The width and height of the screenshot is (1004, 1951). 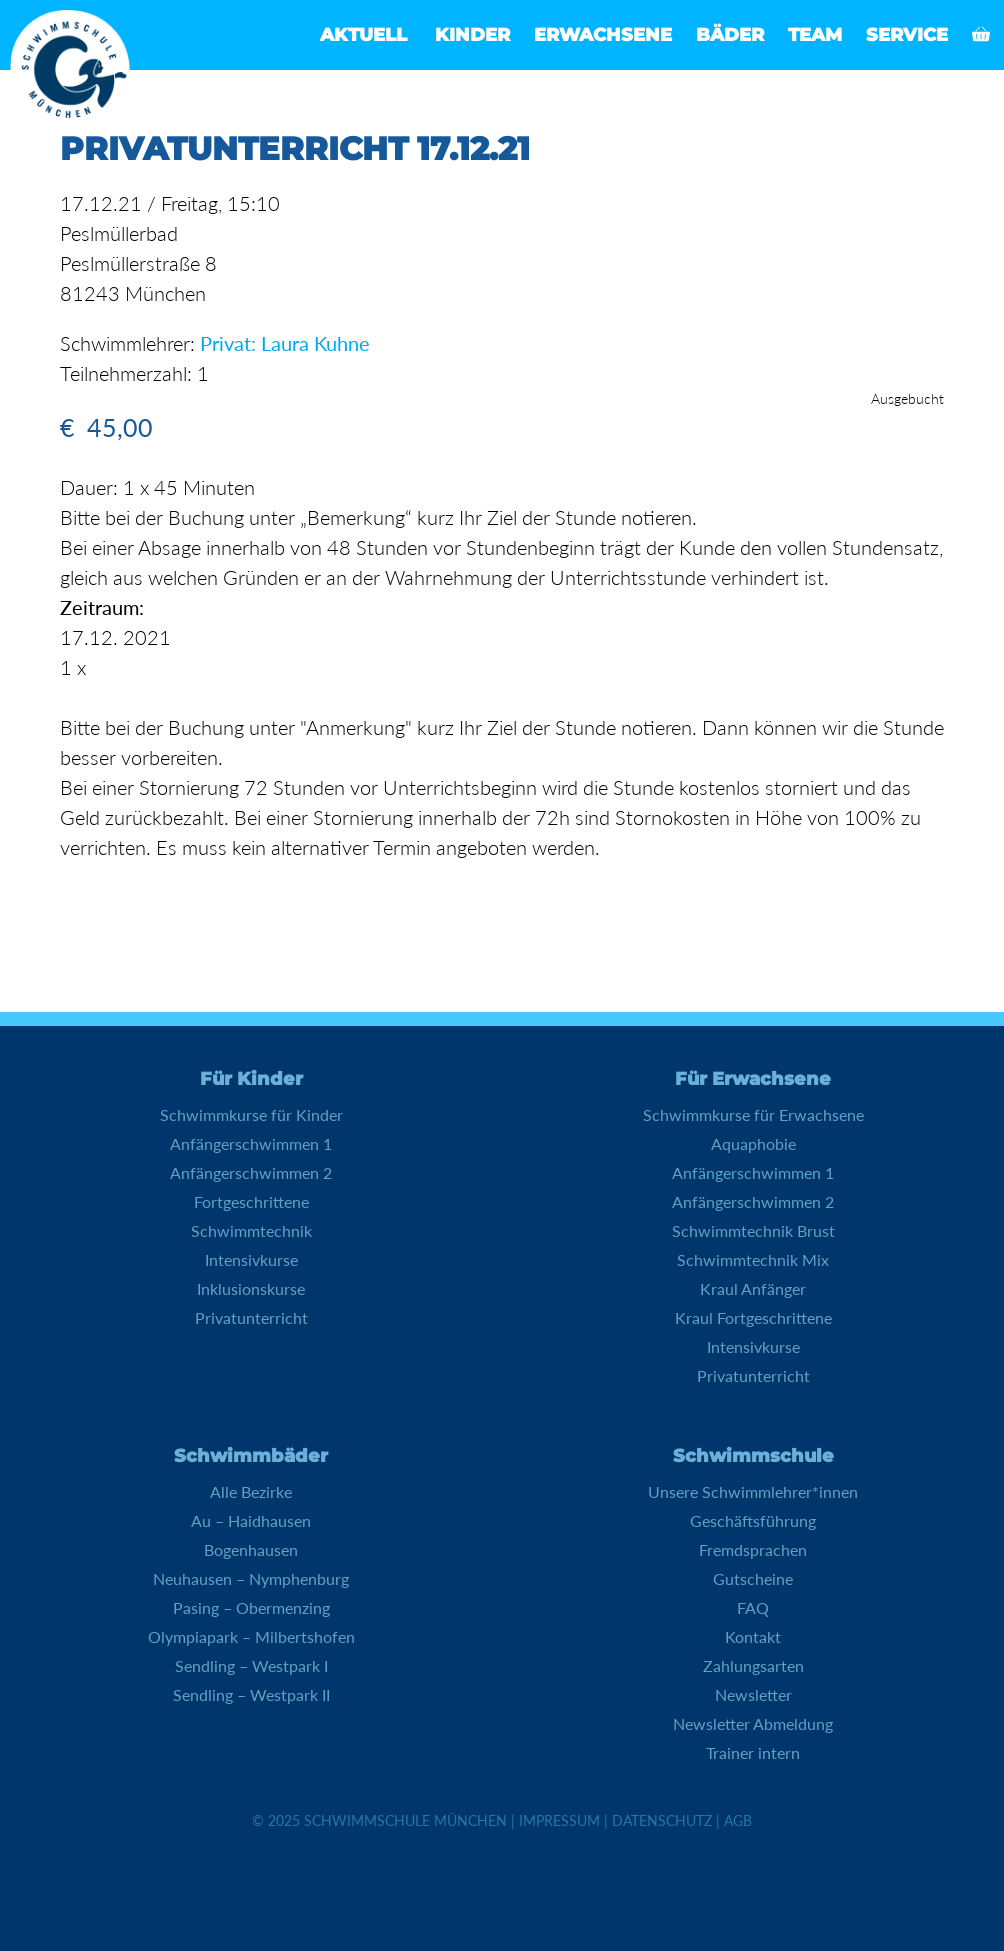 What do you see at coordinates (251, 1317) in the screenshot?
I see `Privatunterricht` at bounding box center [251, 1317].